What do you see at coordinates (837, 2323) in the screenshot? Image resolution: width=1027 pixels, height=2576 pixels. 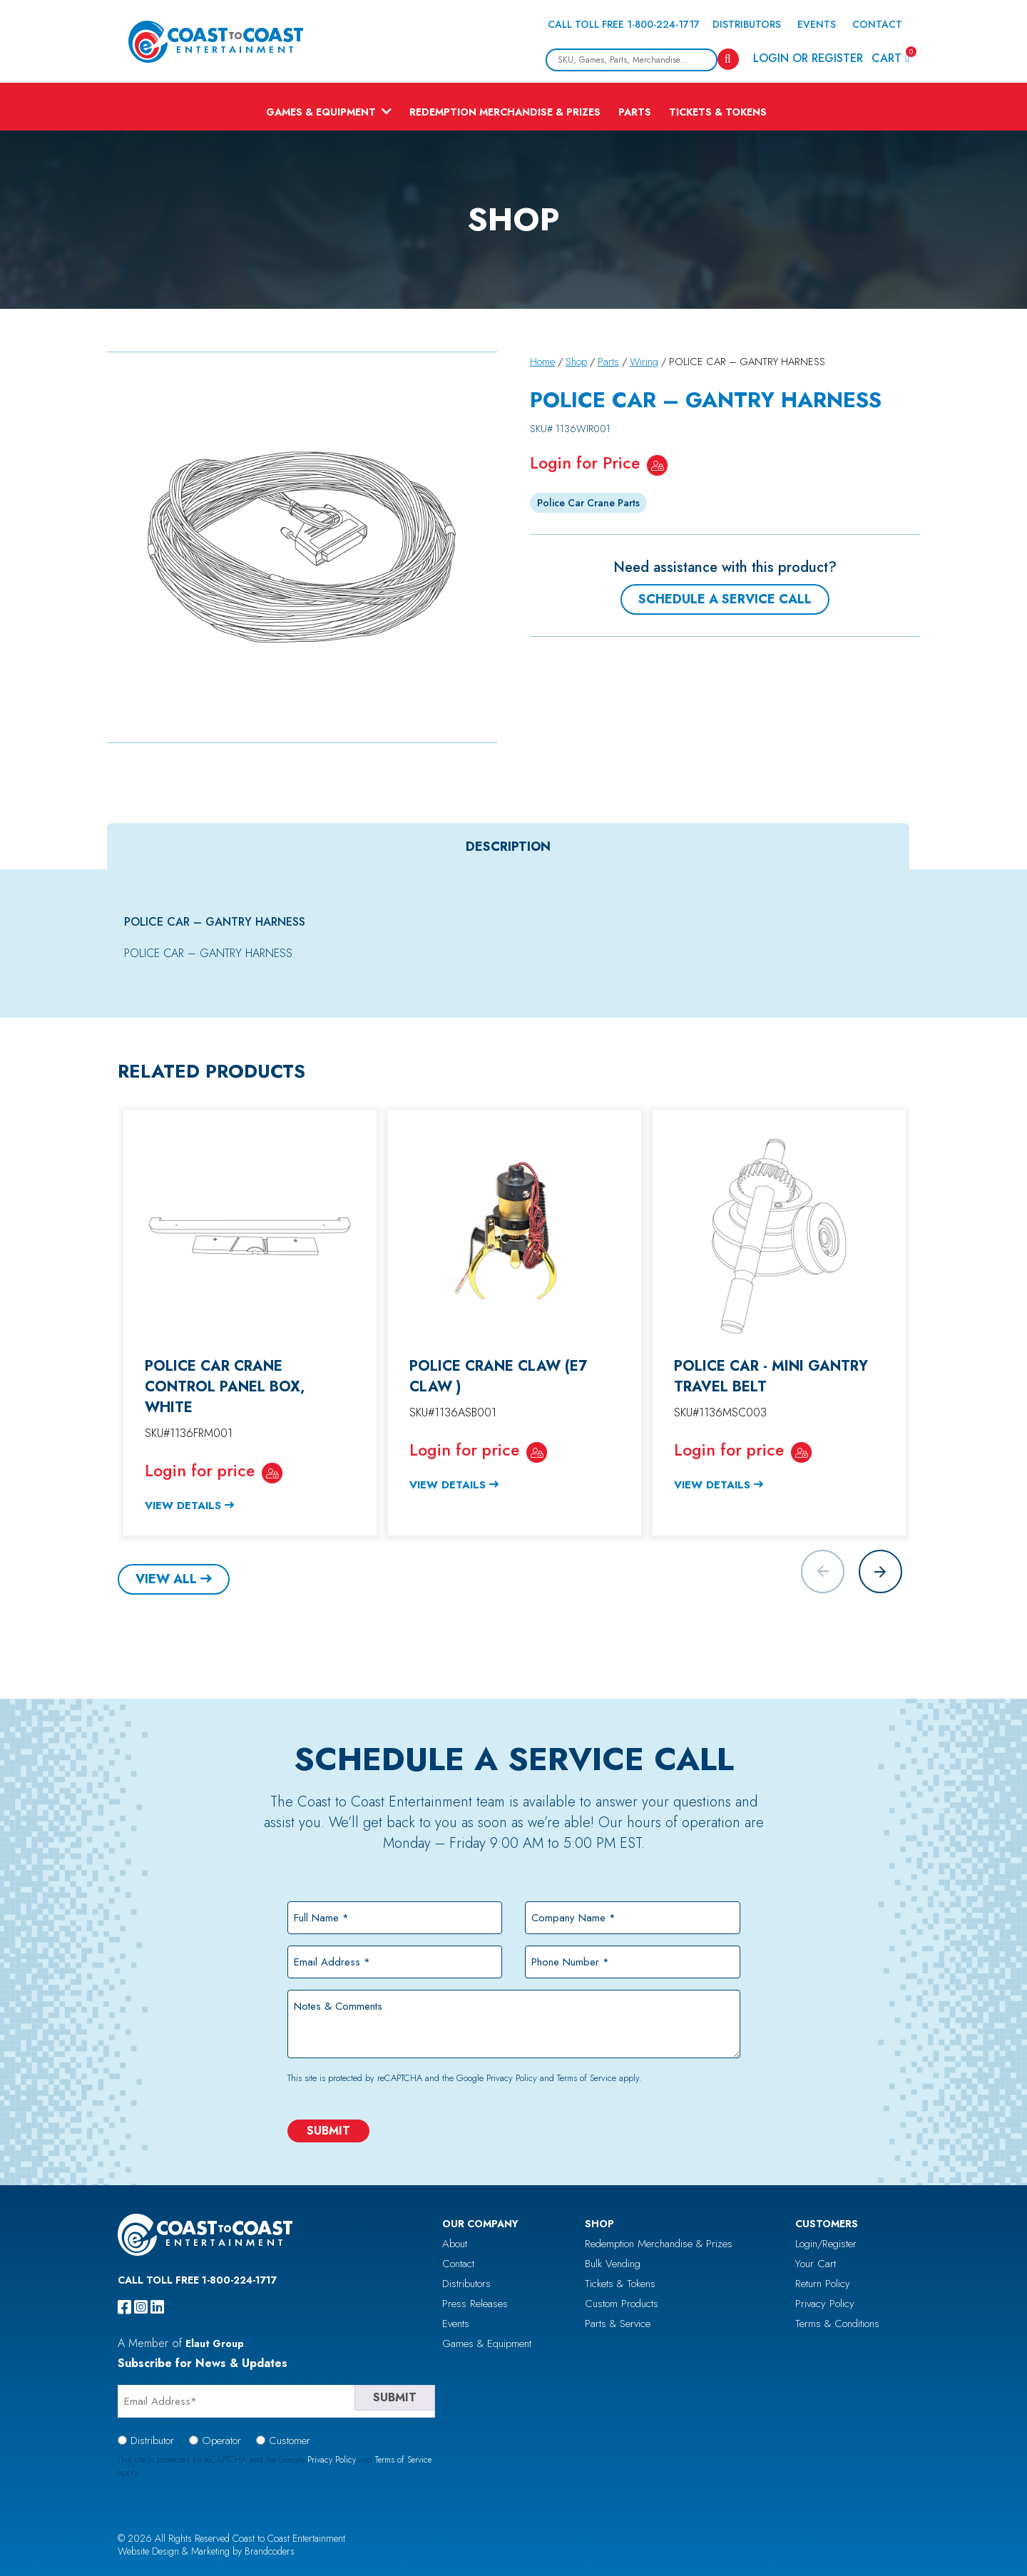 I see `Terms & Conditions` at bounding box center [837, 2323].